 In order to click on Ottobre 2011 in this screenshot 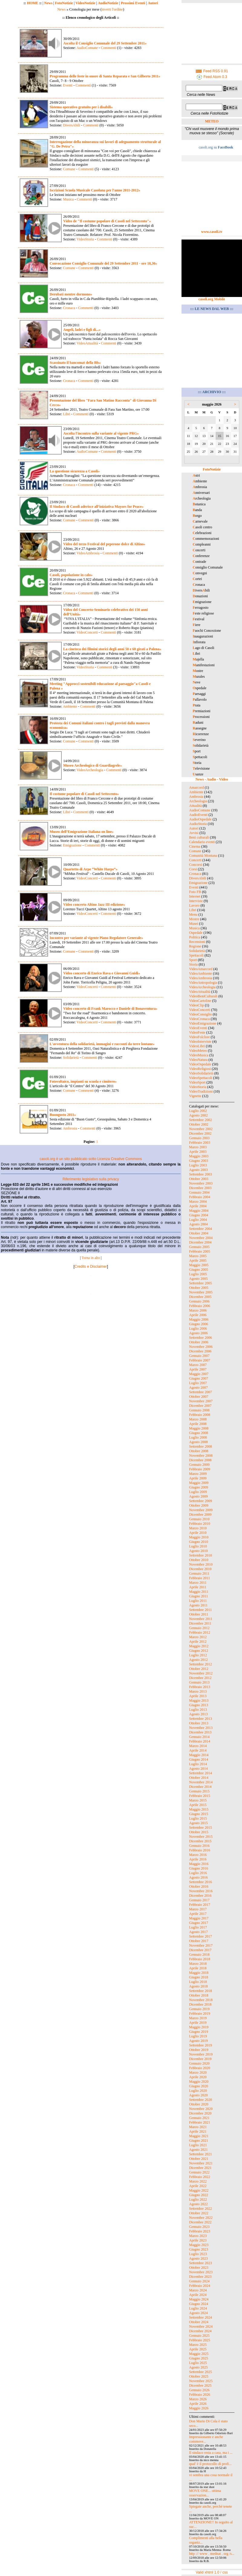, I will do `click(198, 1614)`.